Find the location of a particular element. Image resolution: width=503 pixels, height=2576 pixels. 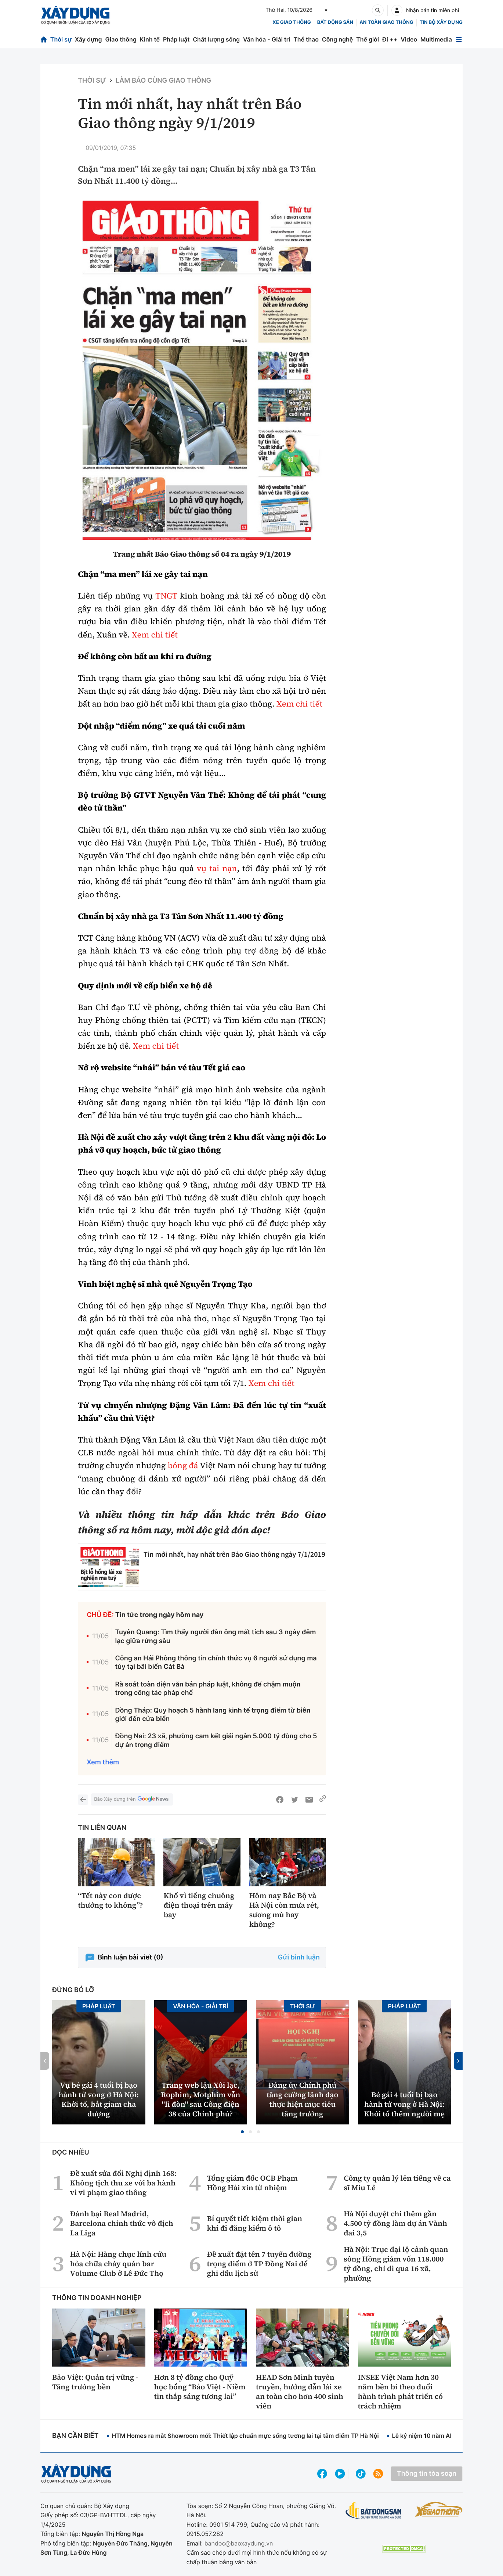

Tin tức trong ngày hôm nay is located at coordinates (159, 1615).